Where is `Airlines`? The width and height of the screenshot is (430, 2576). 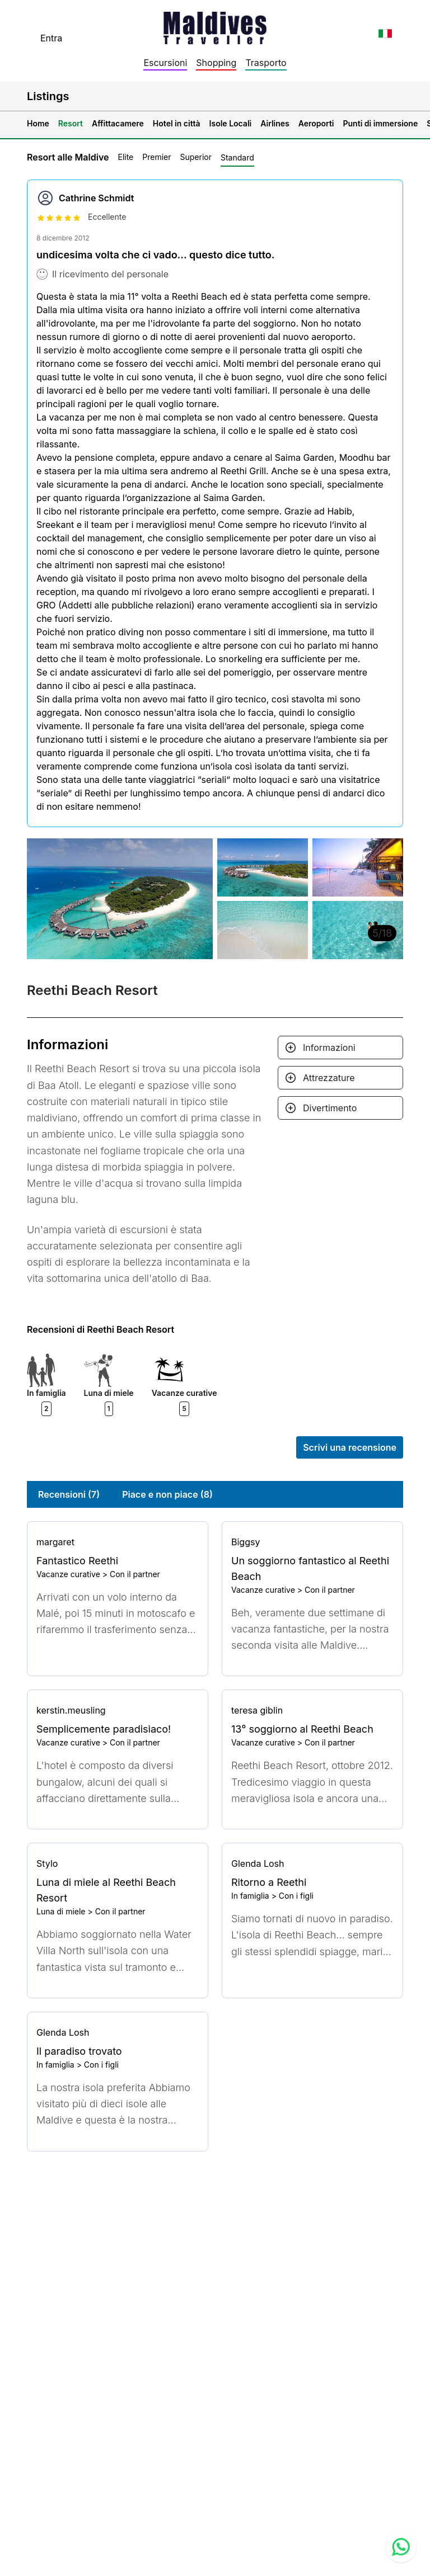
Airlines is located at coordinates (274, 123).